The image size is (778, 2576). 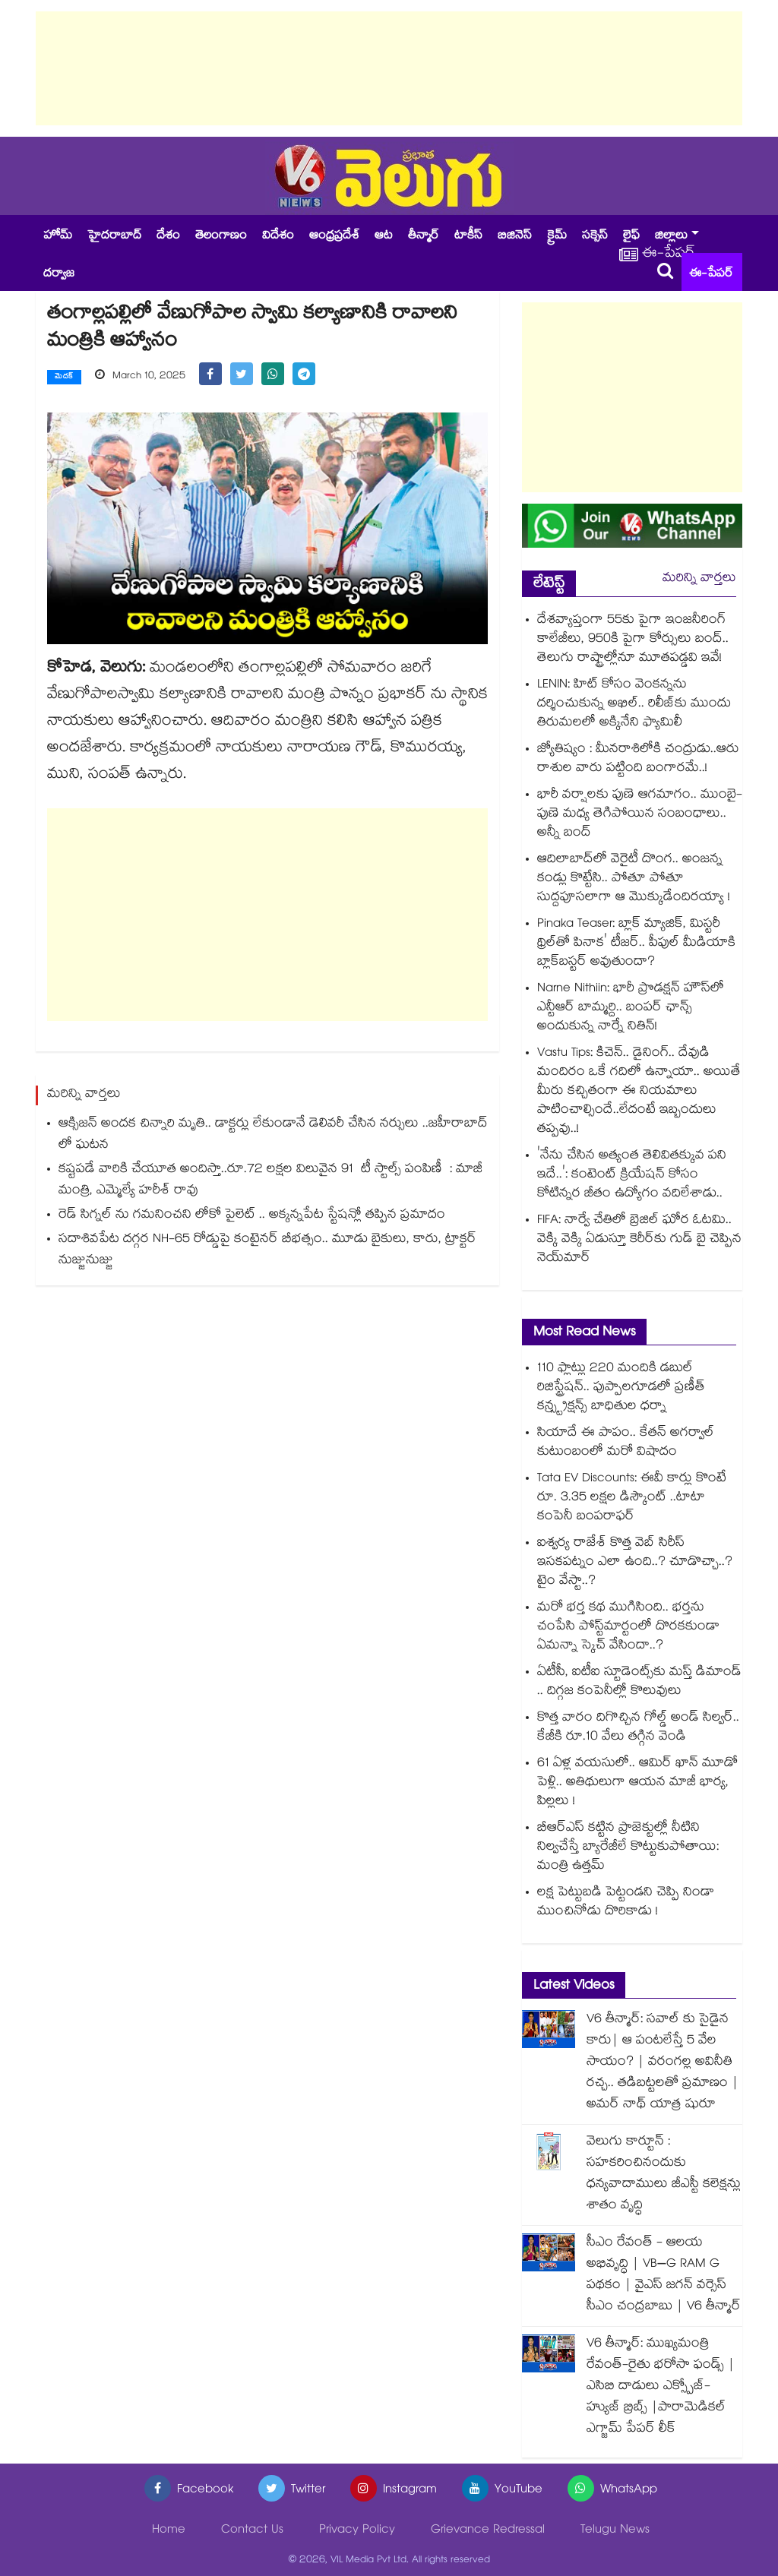 I want to click on 61 ఏళ్ల వయసులో.. ఆమిర్ ఖాన్ మూడో పెళ్లి.. అతిథులుగా ఆయన మాజీ భార్య, పిల్లలు !, so click(x=637, y=1783).